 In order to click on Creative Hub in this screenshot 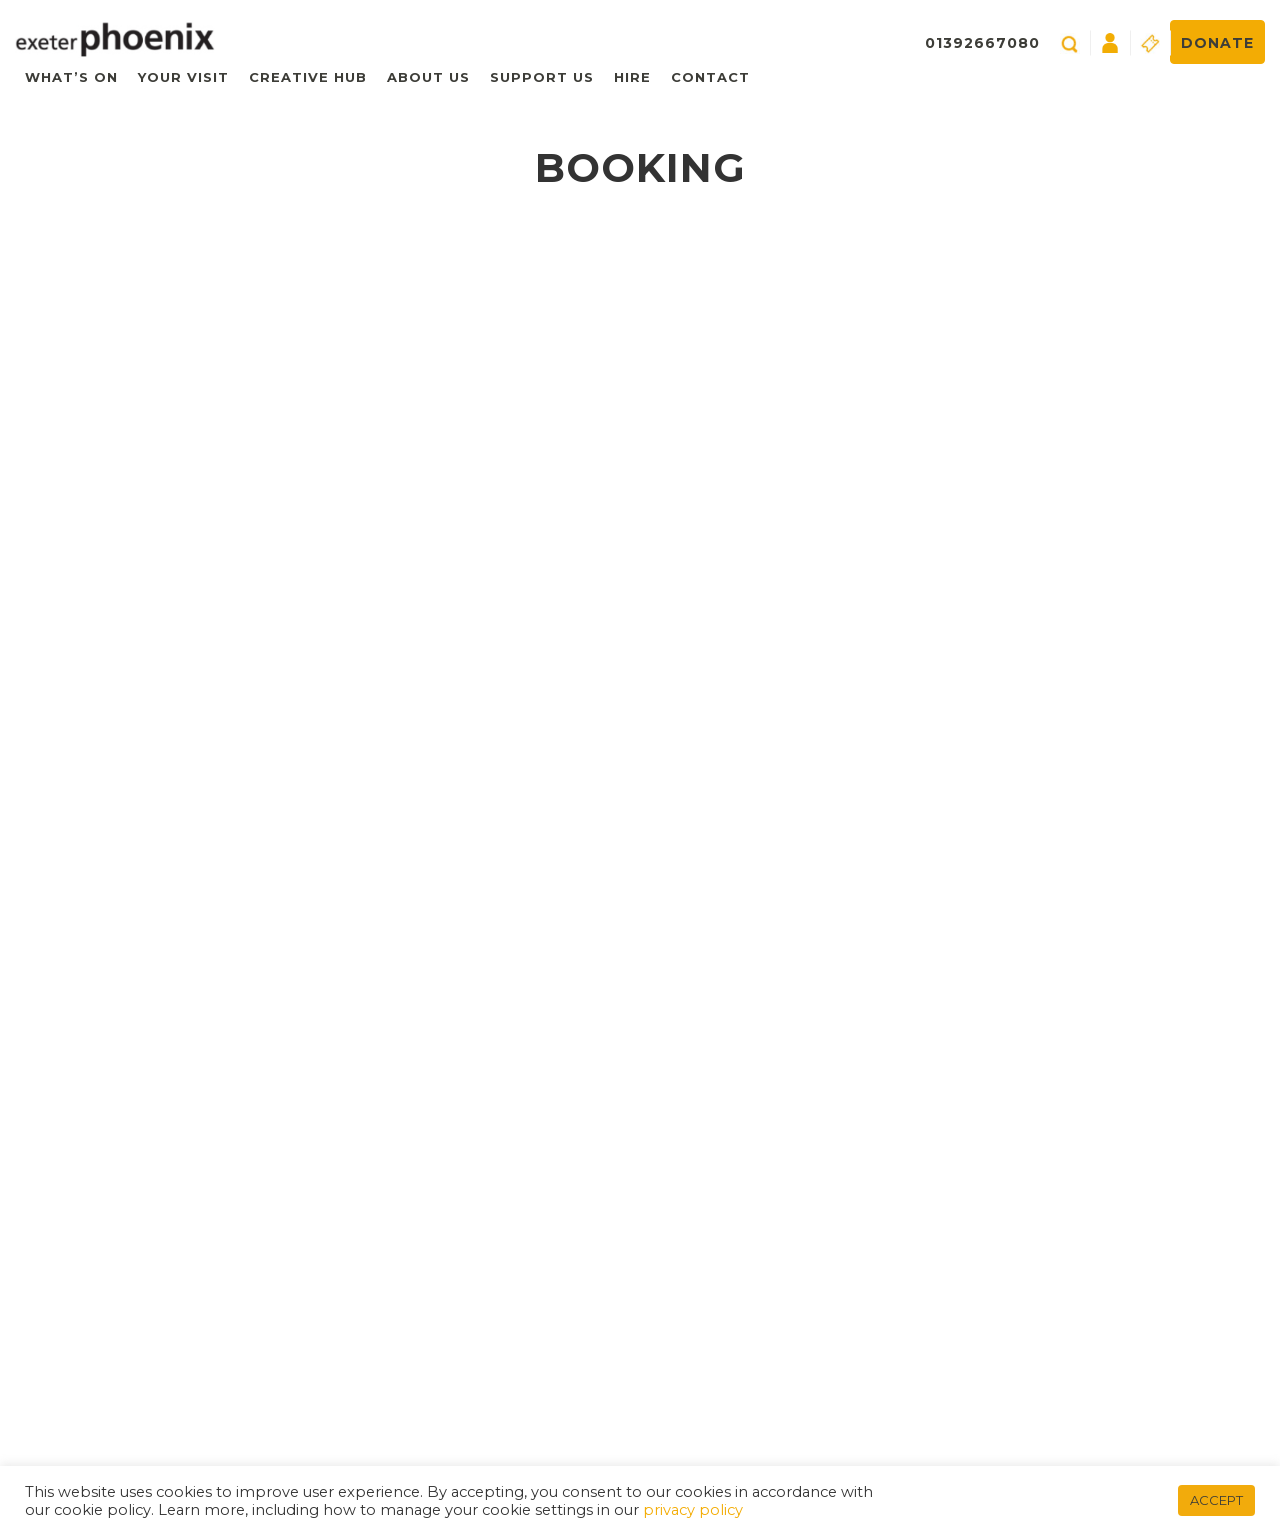, I will do `click(308, 77)`.